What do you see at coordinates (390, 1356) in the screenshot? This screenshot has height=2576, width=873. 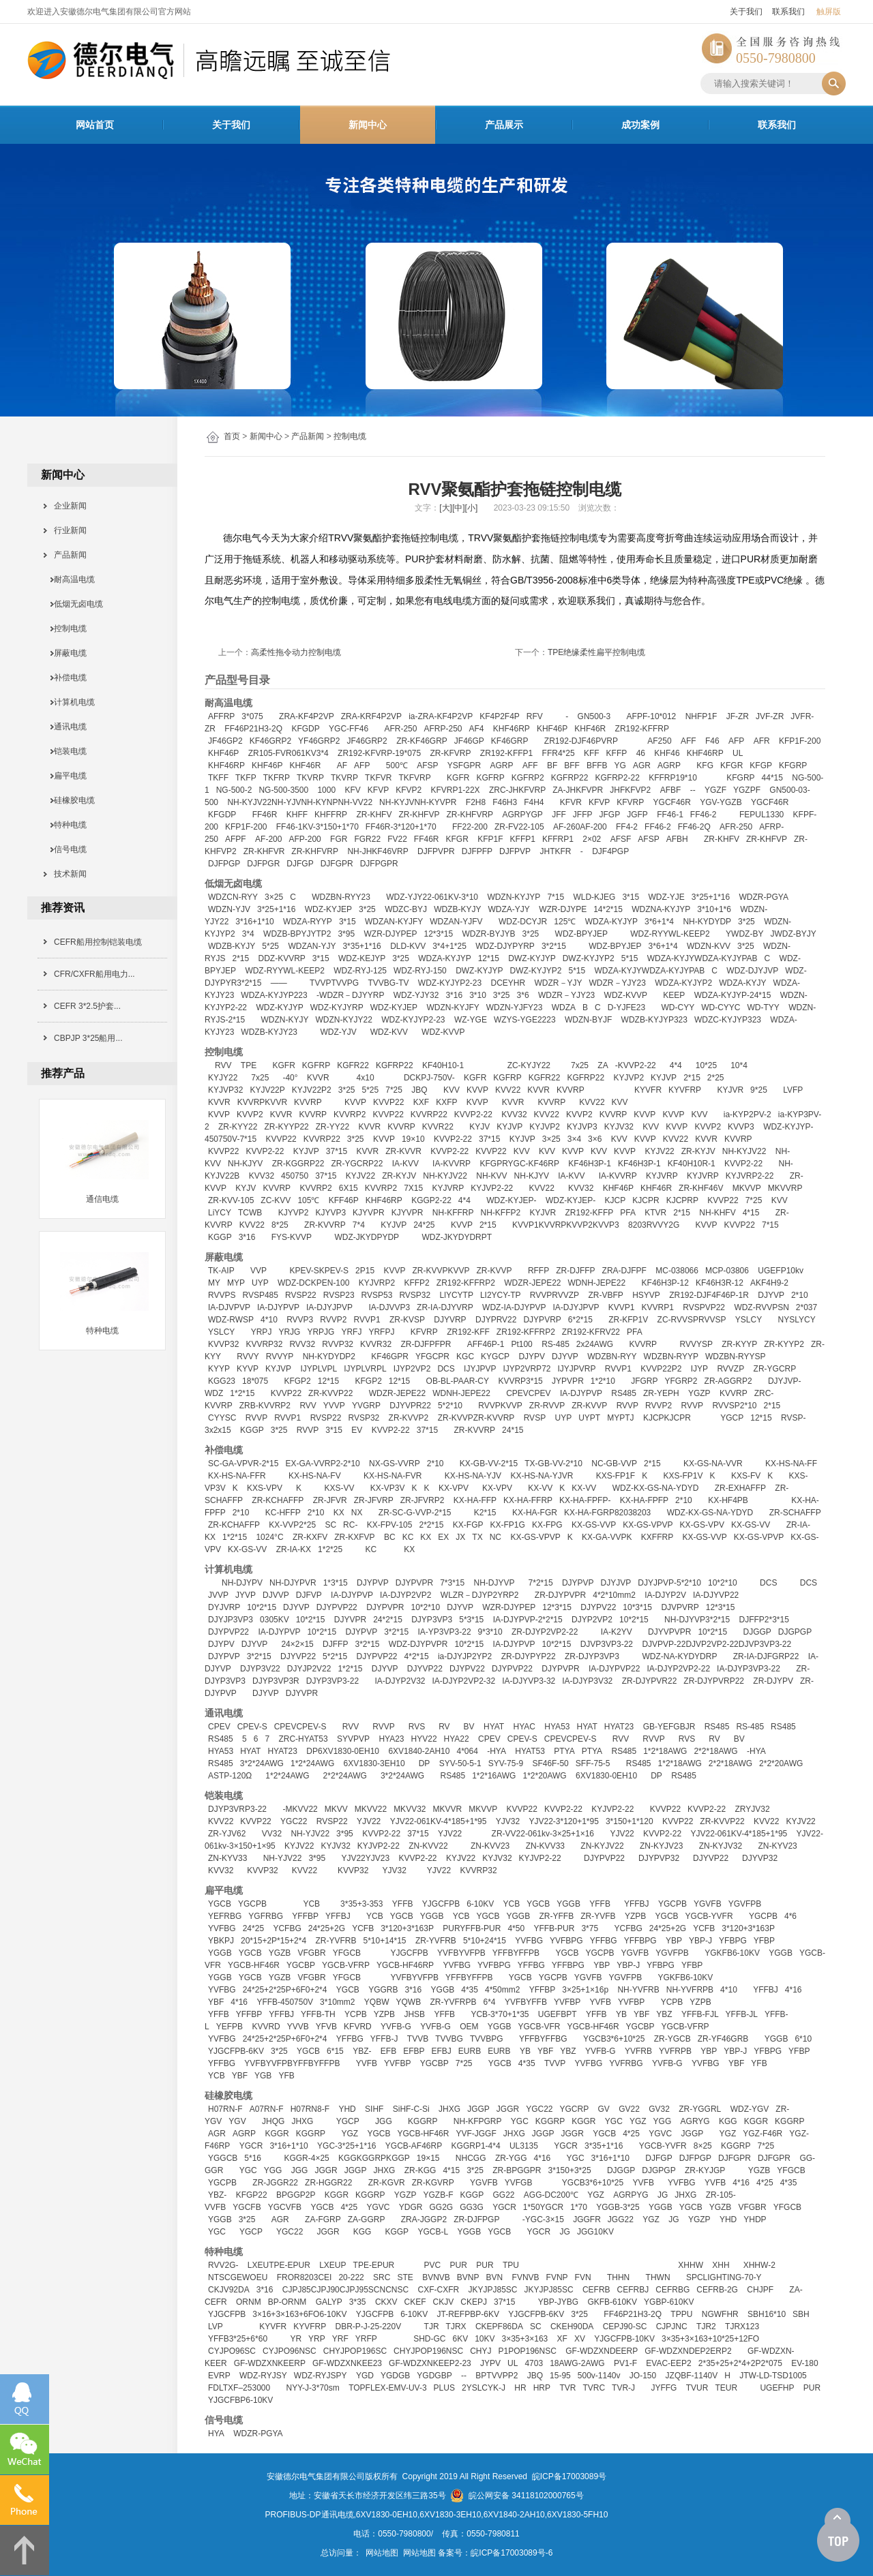 I see `KF46GPR` at bounding box center [390, 1356].